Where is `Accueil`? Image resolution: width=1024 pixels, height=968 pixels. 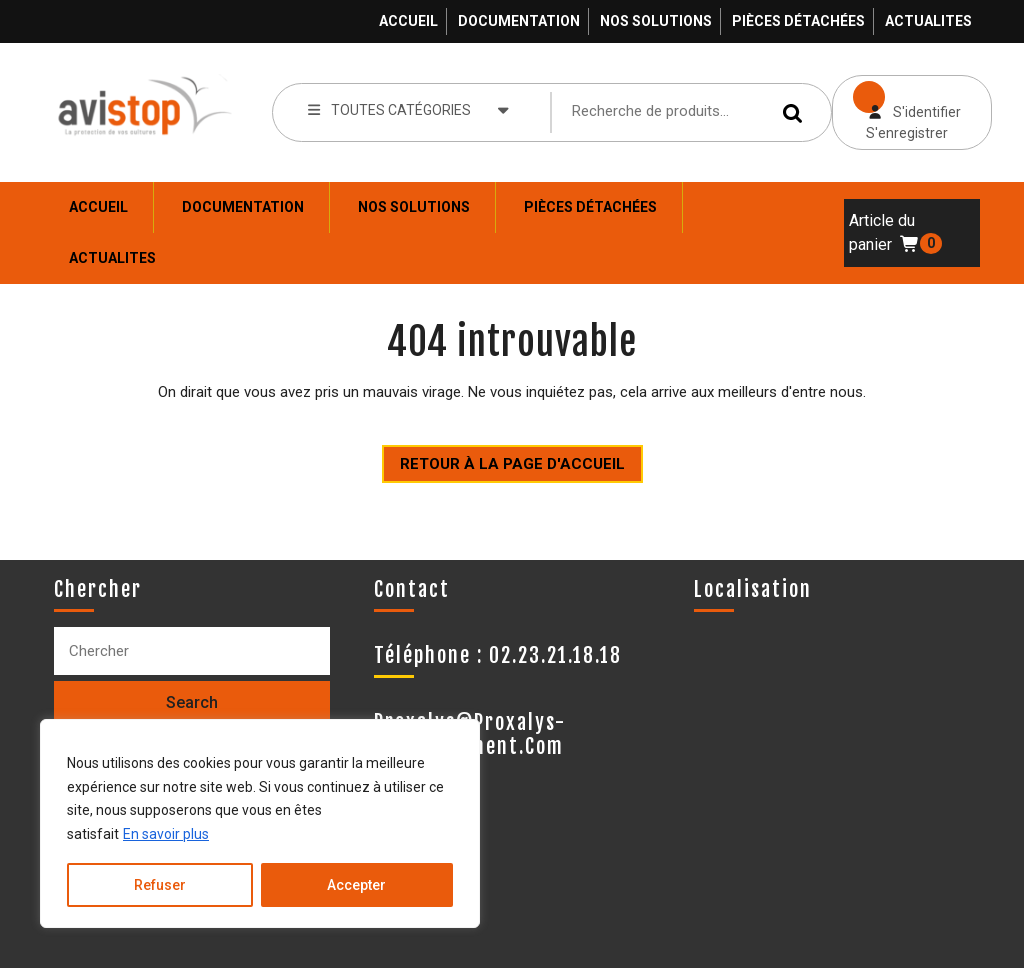 Accueil is located at coordinates (408, 21).